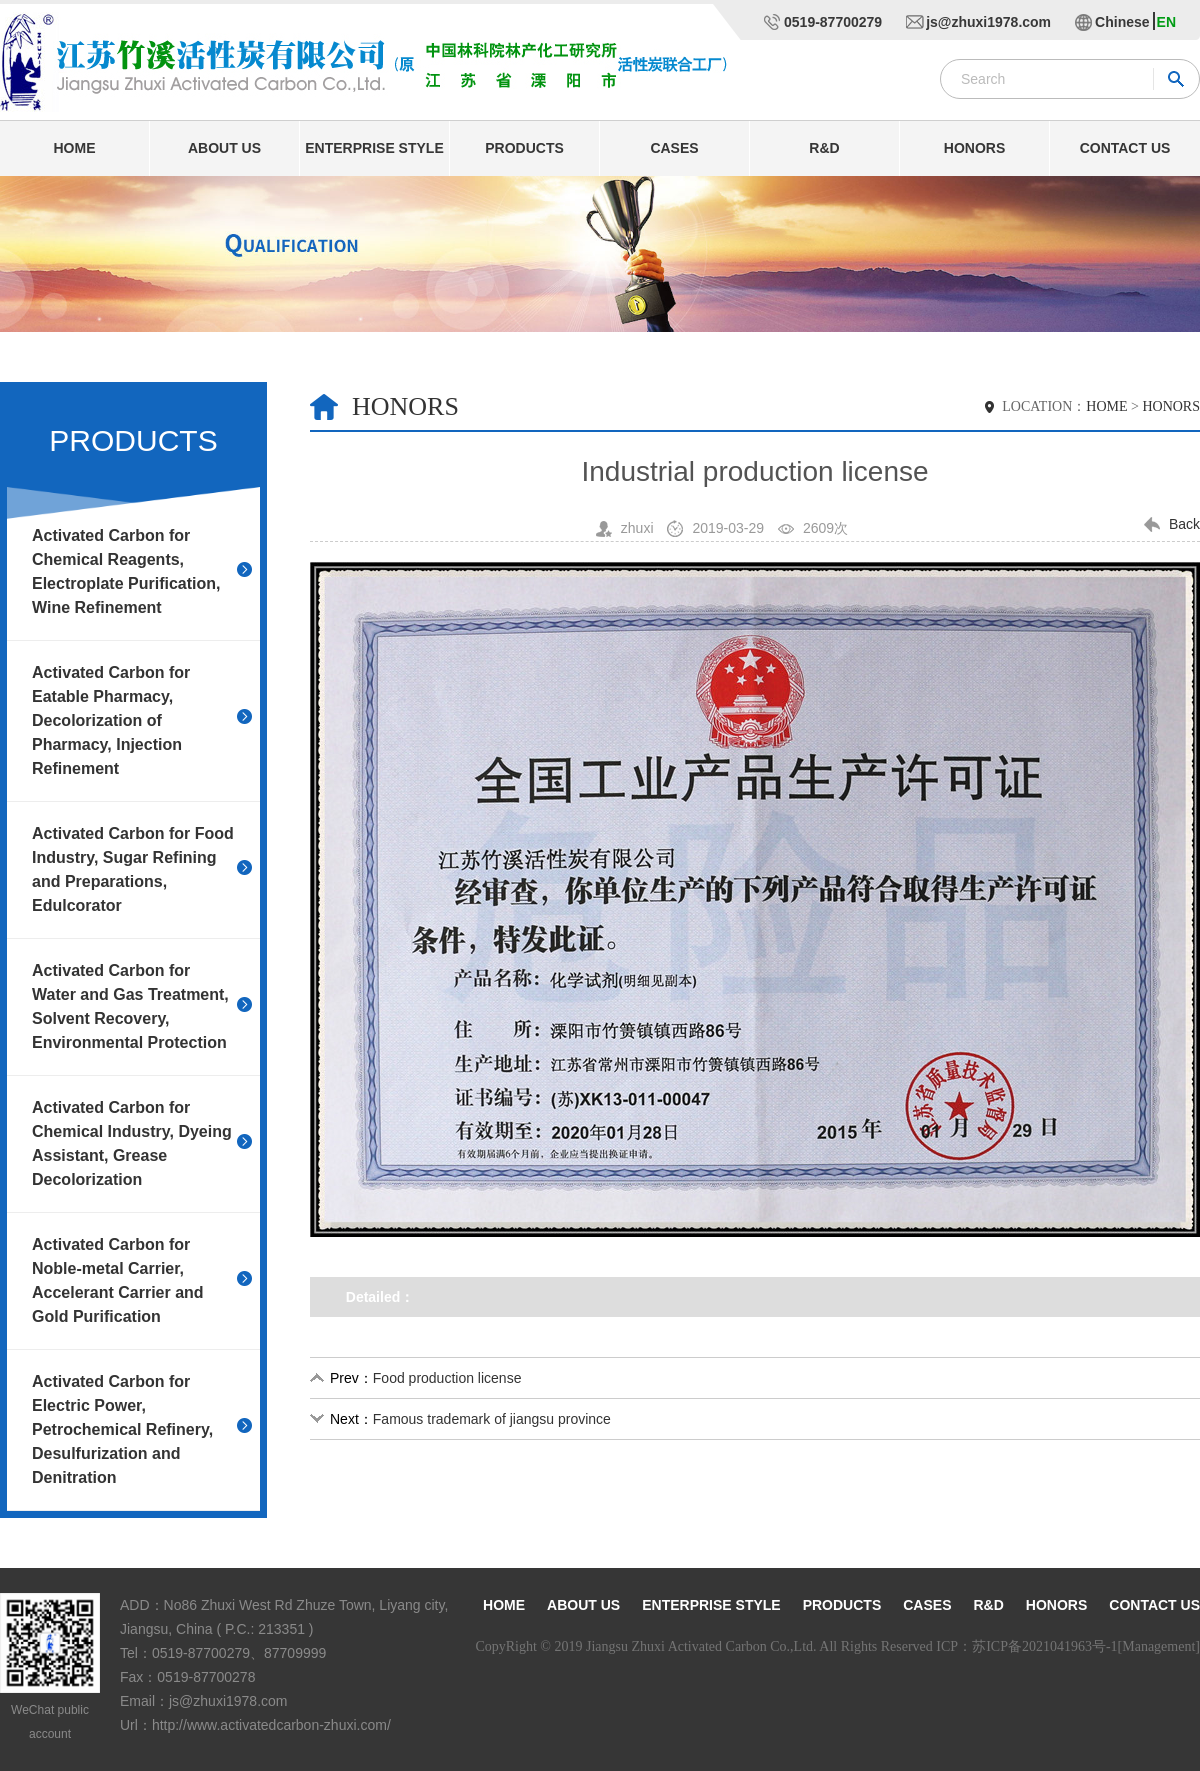  Describe the element at coordinates (118, 1280) in the screenshot. I see `Activated Carbon for Noble-metal Carrier, Accelerant Carrier and Gold Purification` at that location.